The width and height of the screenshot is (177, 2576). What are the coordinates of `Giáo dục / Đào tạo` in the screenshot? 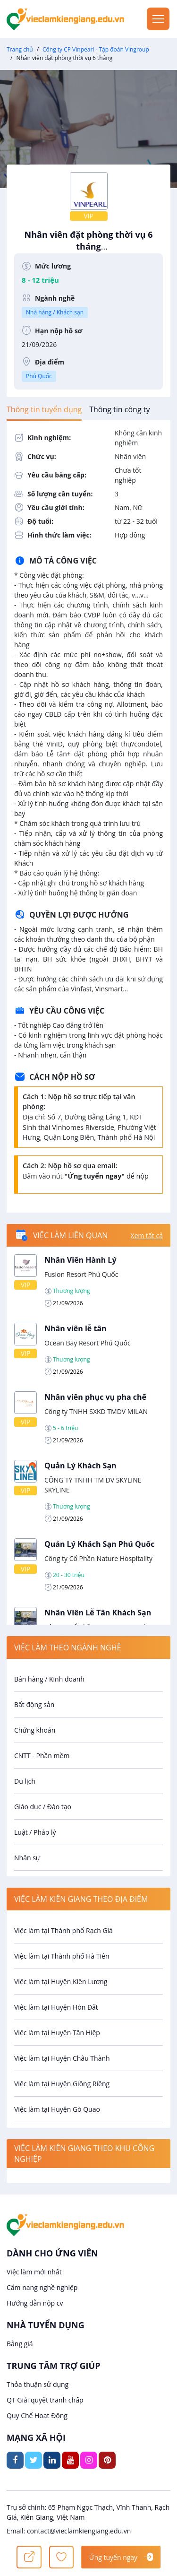 It's located at (42, 1806).